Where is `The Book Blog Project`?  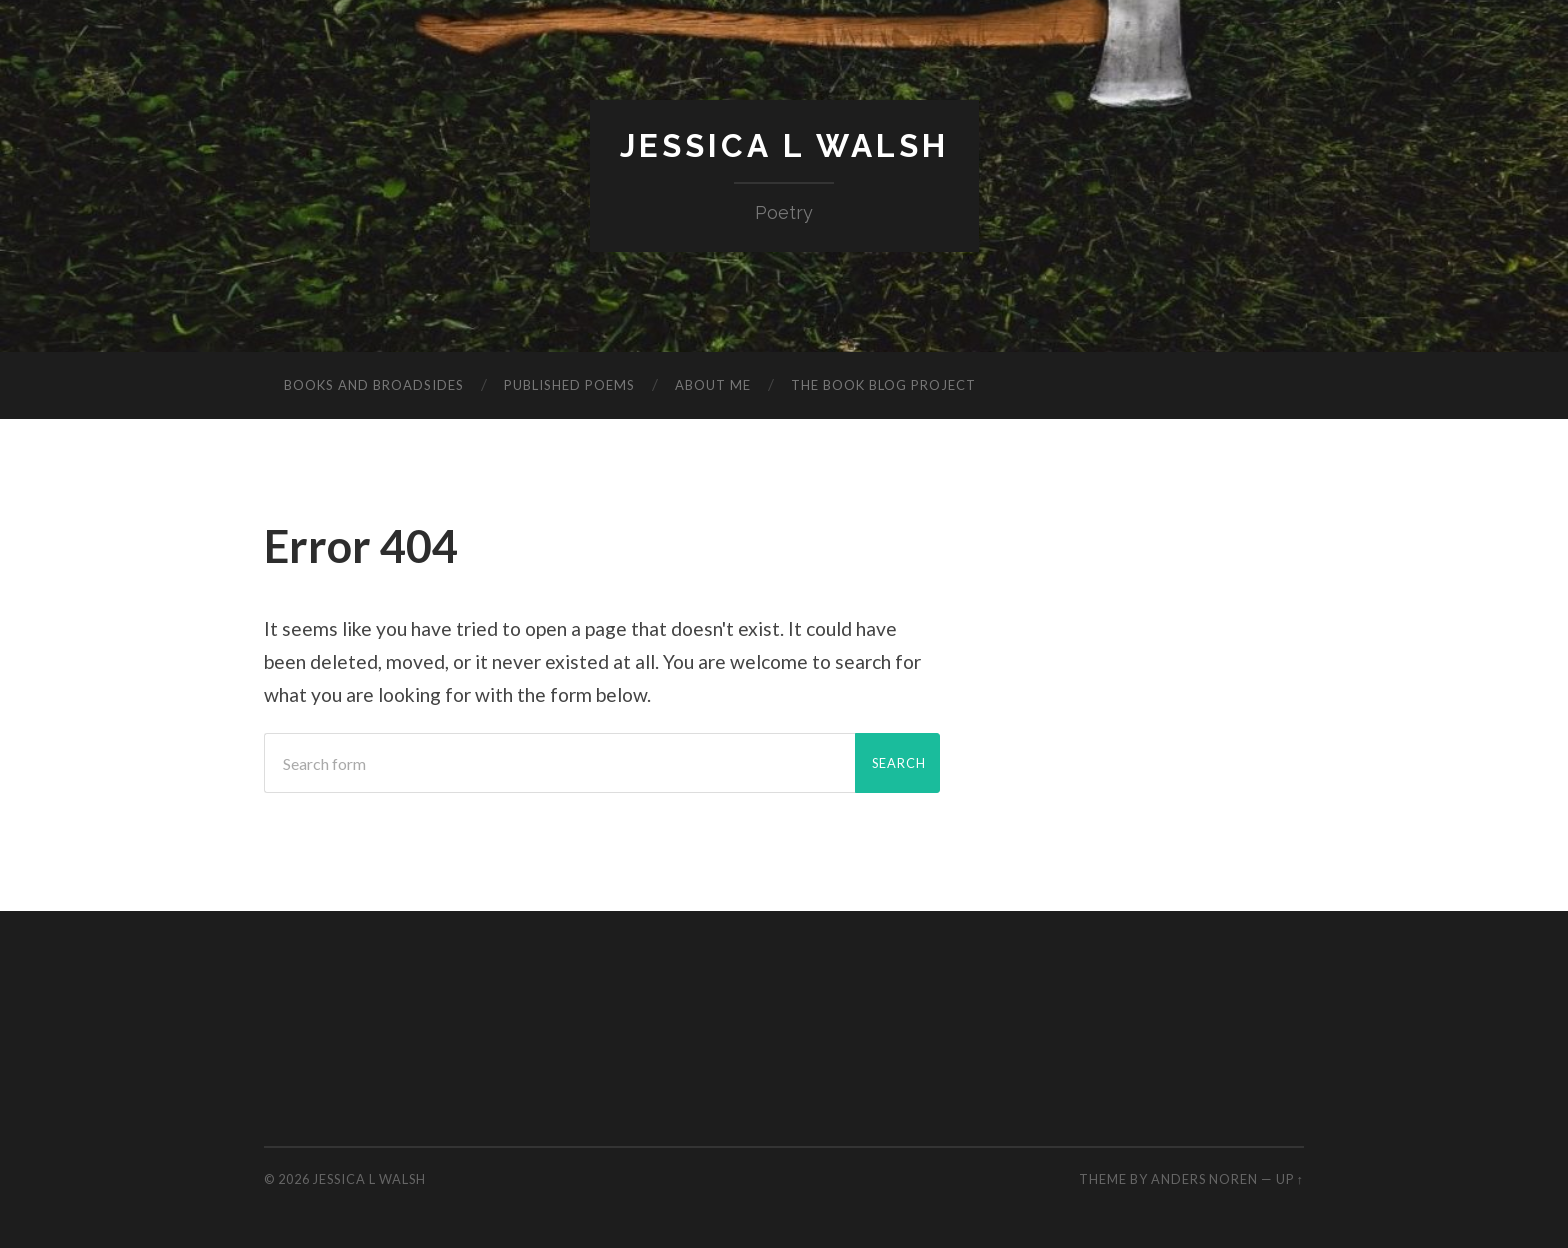 The Book Blog Project is located at coordinates (883, 385).